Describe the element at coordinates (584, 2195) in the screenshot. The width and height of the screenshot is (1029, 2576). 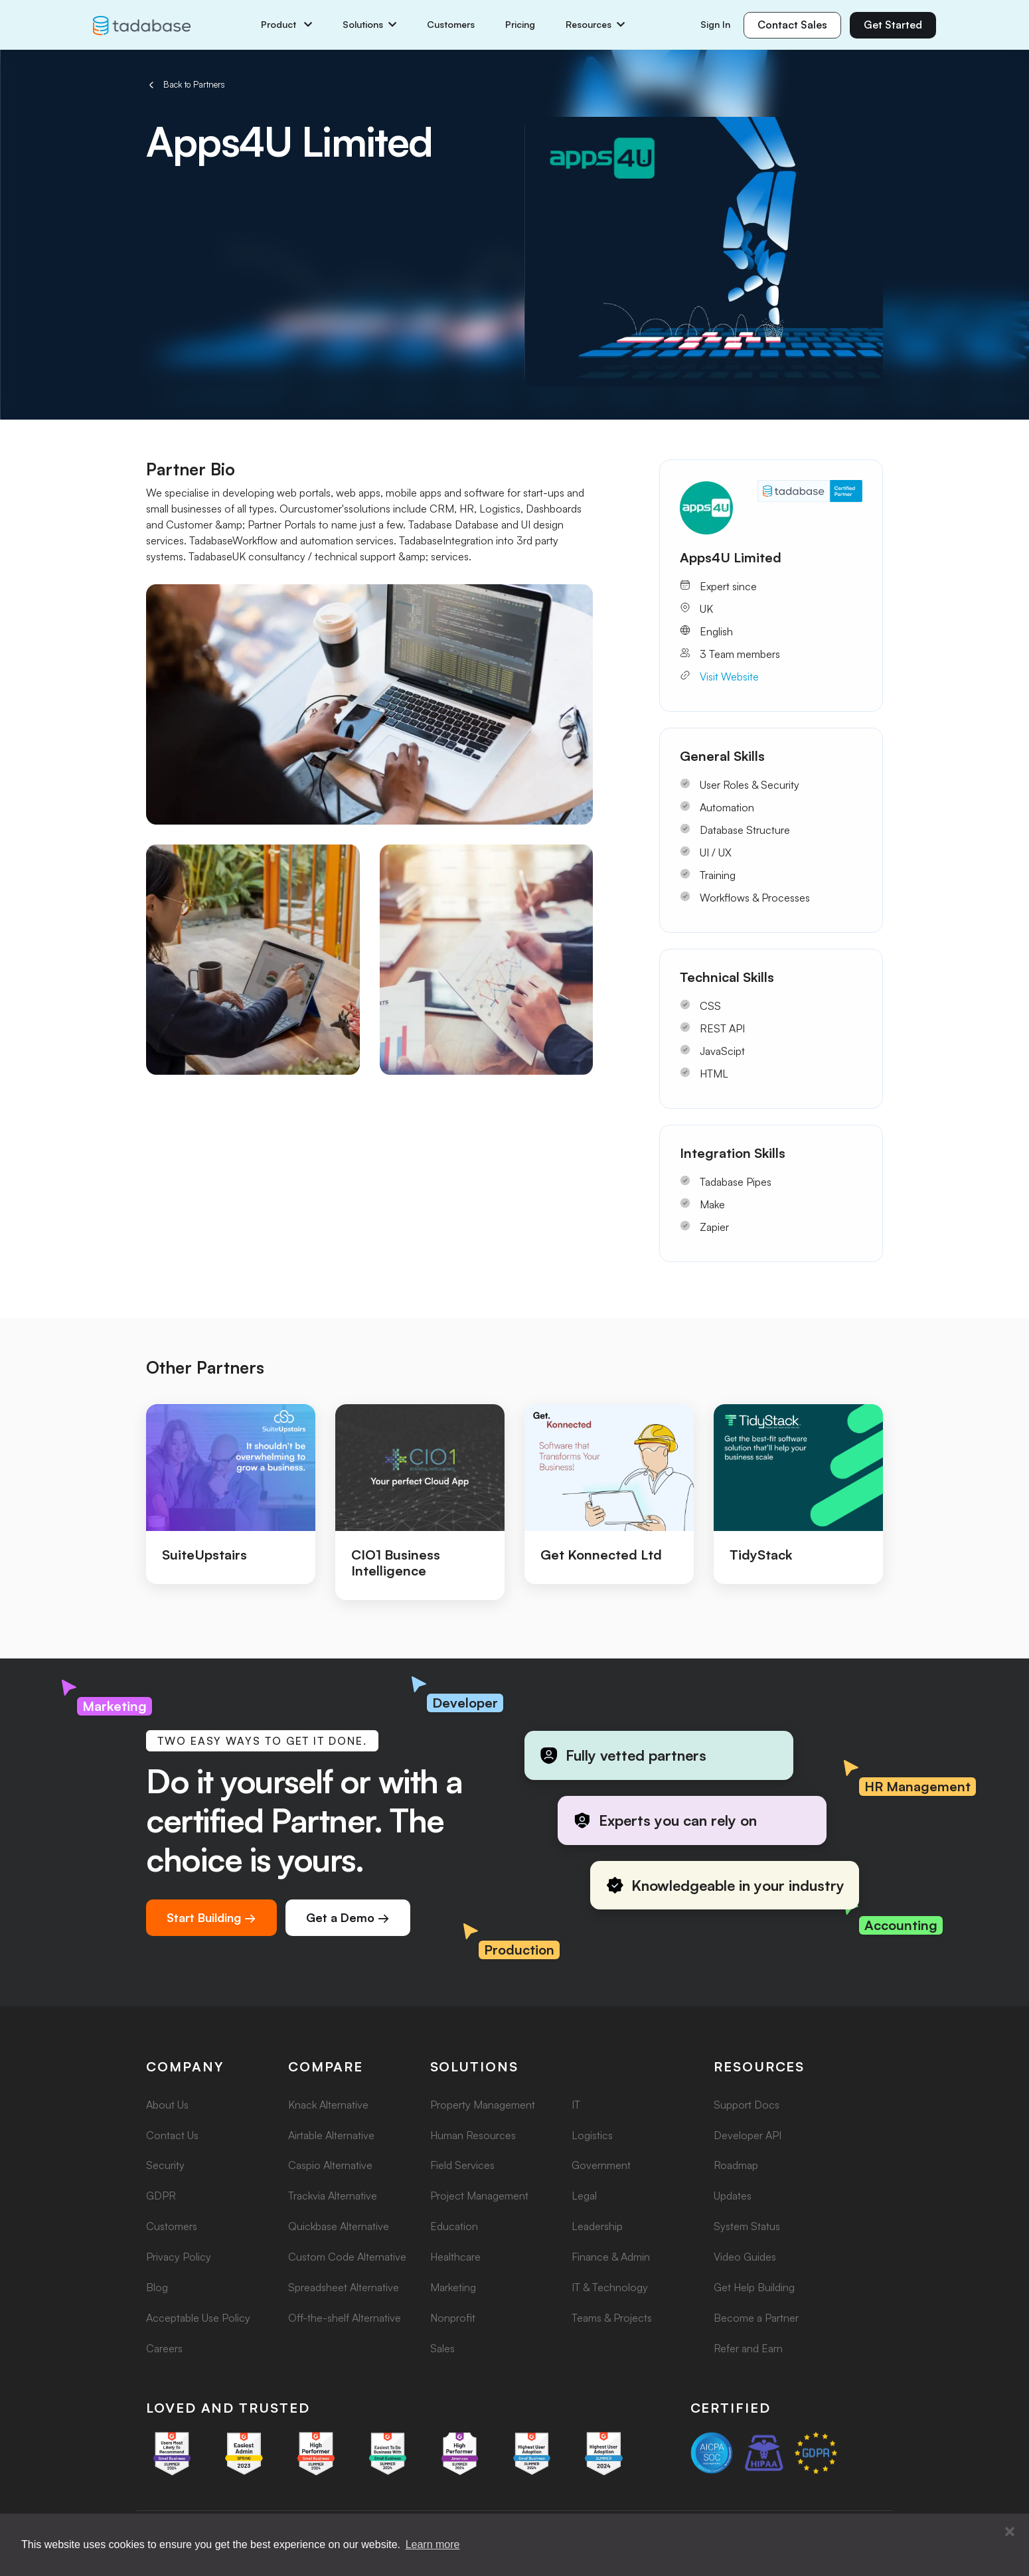
I see `Legal` at that location.